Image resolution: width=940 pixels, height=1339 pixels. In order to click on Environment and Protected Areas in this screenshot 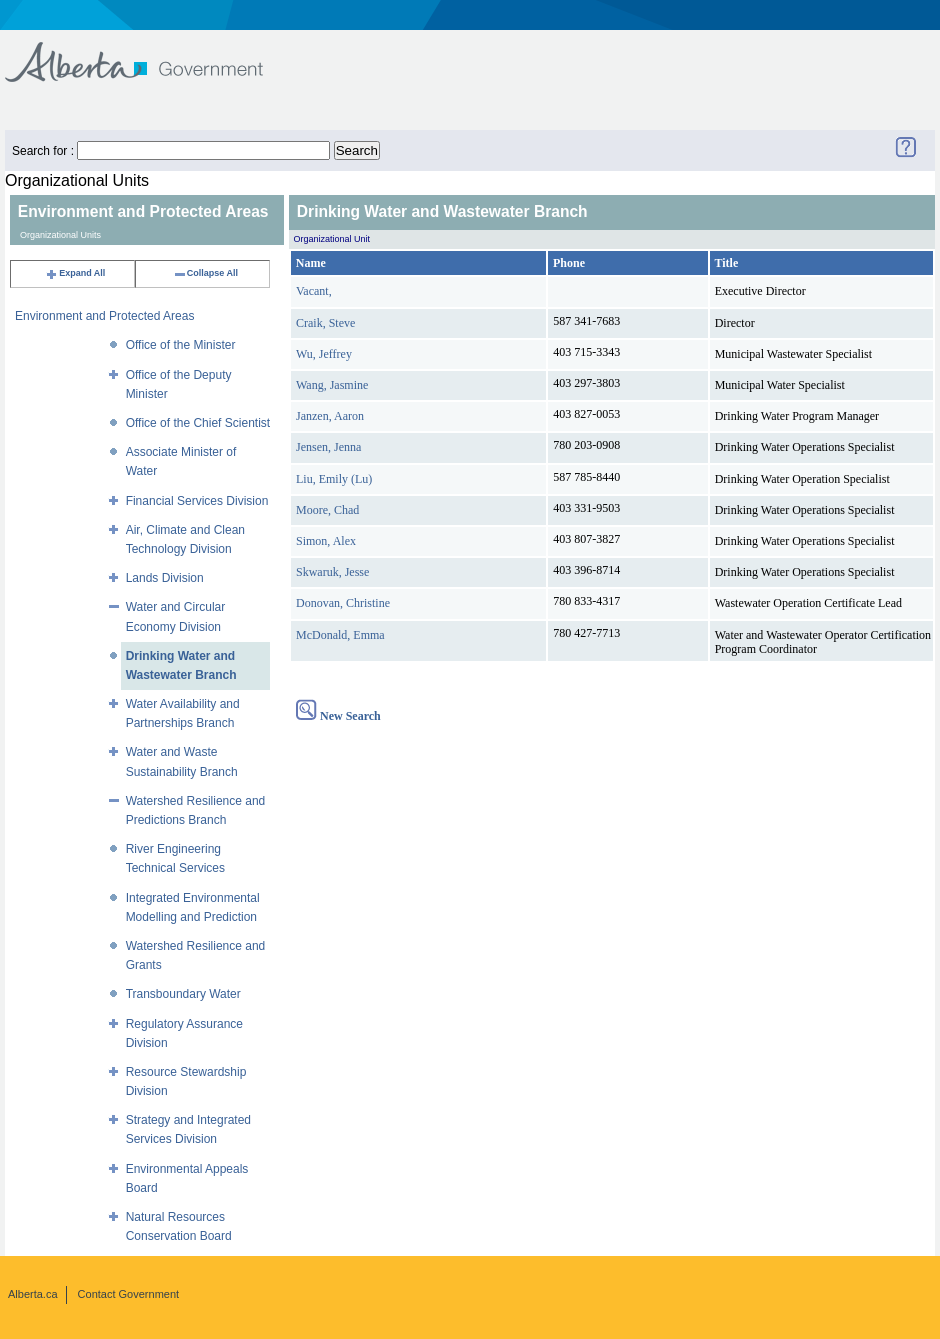, I will do `click(104, 316)`.